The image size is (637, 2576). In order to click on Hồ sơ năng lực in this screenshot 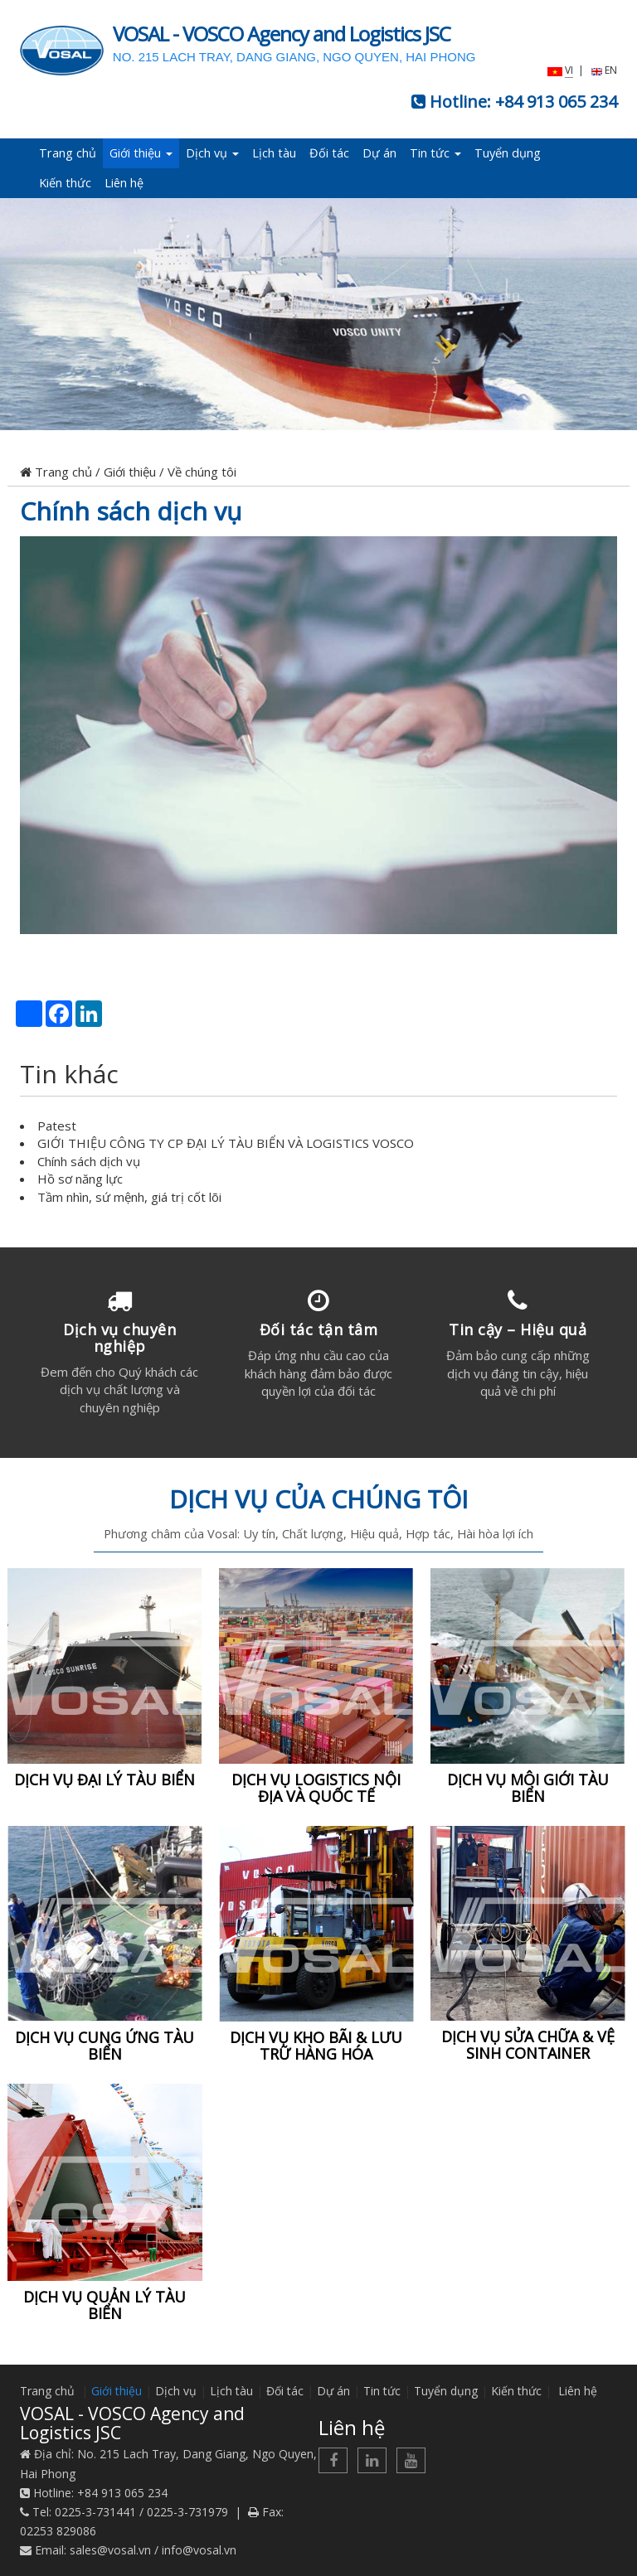, I will do `click(80, 1178)`.